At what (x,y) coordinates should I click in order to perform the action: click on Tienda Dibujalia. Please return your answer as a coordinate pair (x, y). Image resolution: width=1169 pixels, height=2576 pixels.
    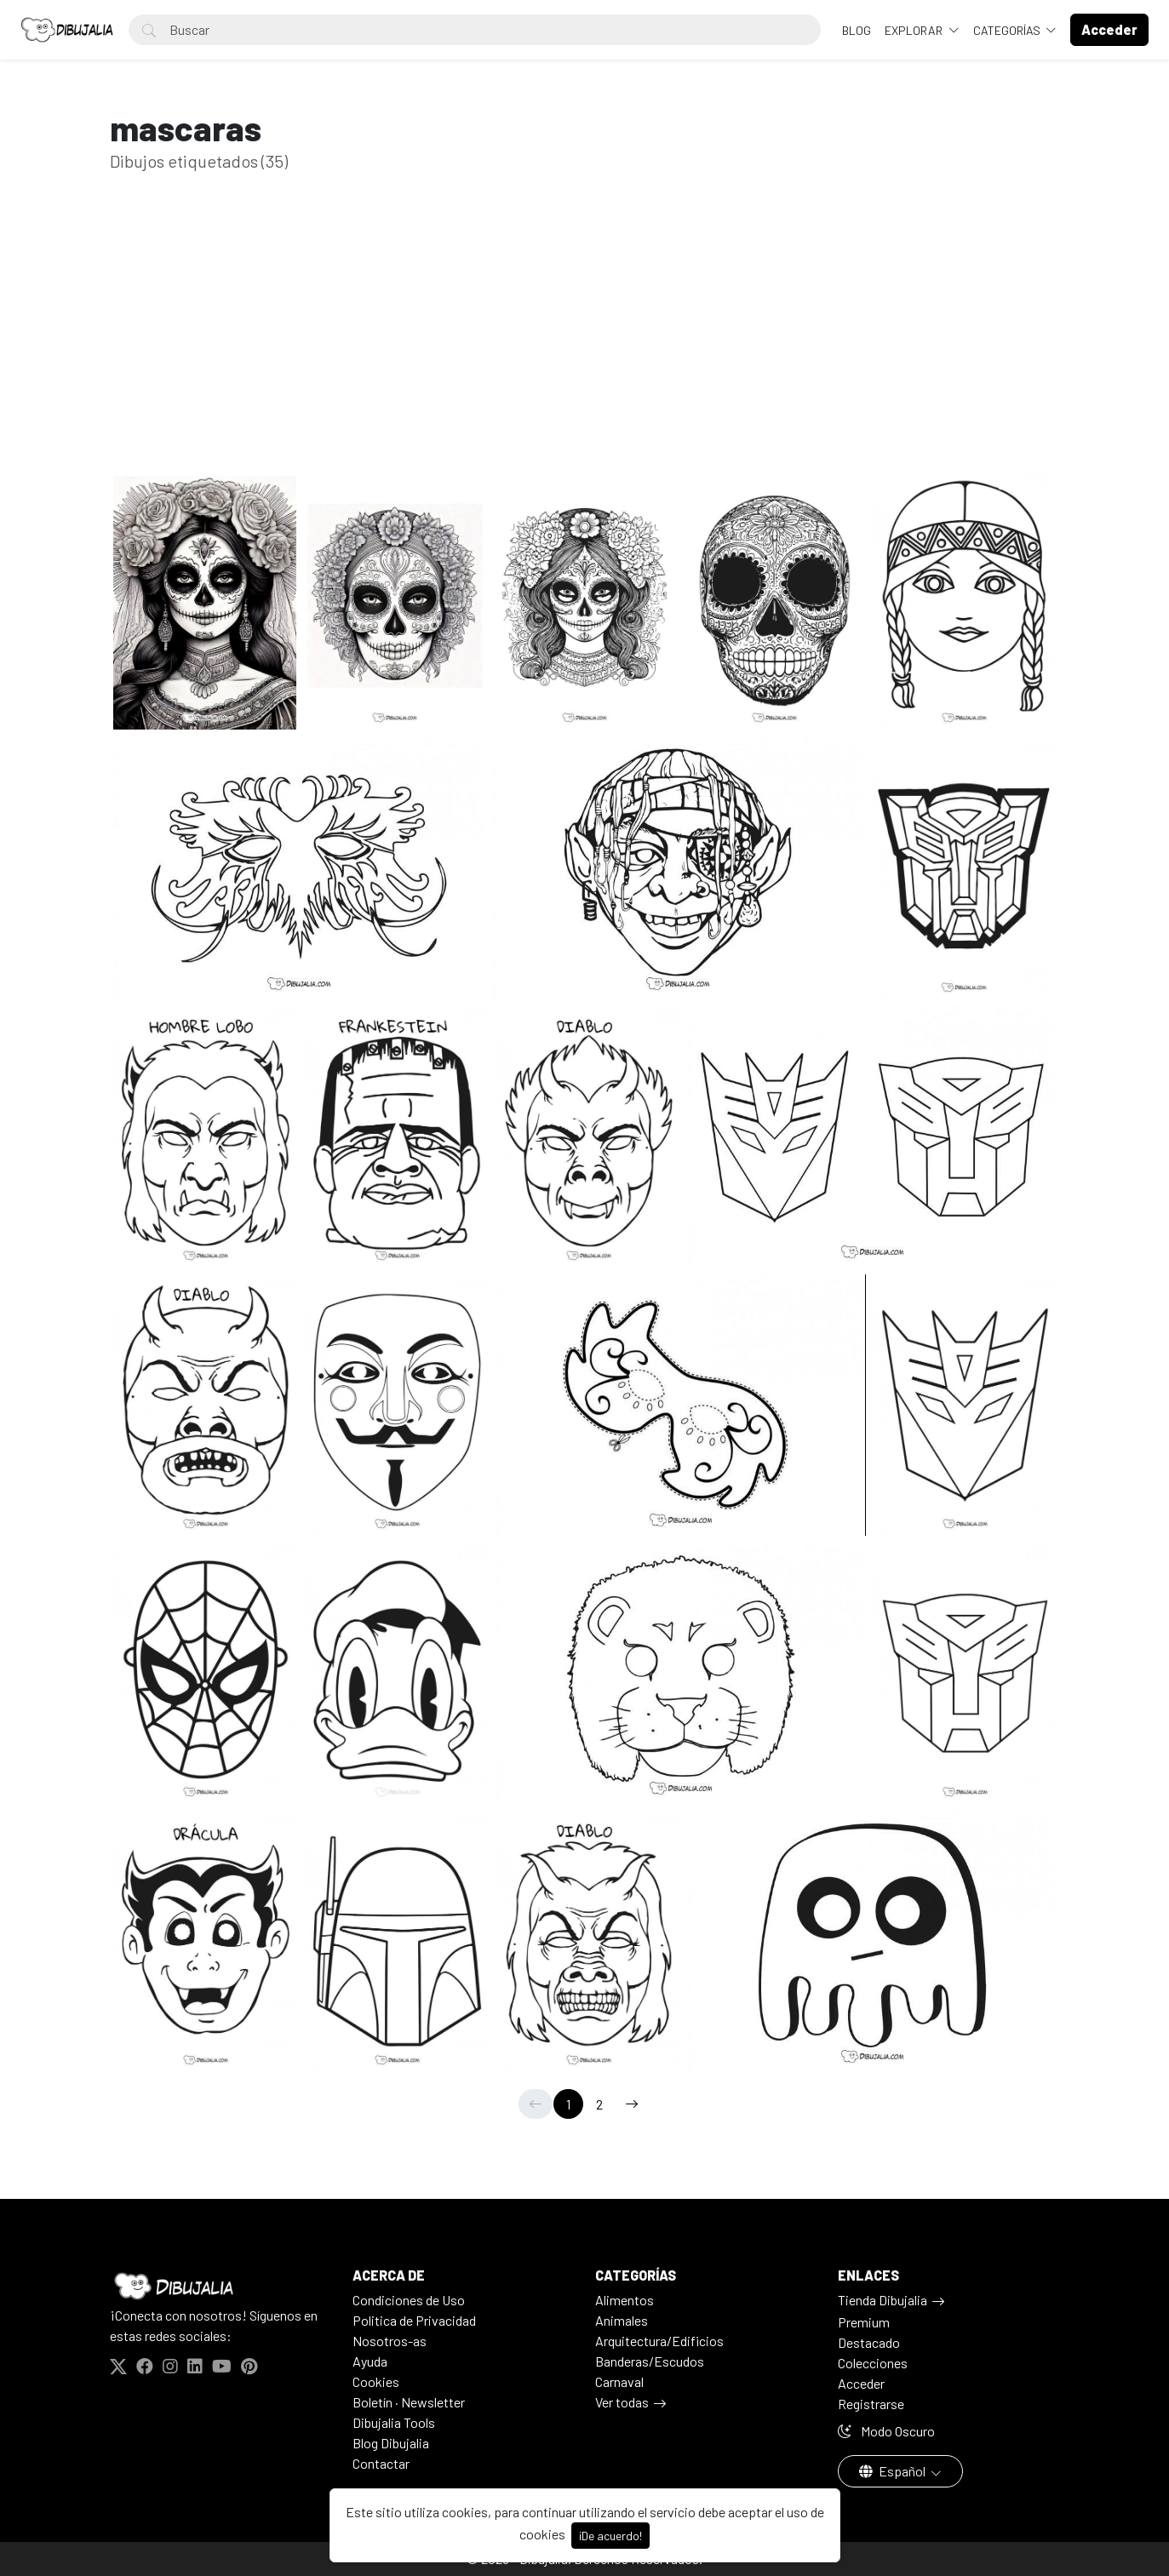
    Looking at the image, I should click on (882, 2300).